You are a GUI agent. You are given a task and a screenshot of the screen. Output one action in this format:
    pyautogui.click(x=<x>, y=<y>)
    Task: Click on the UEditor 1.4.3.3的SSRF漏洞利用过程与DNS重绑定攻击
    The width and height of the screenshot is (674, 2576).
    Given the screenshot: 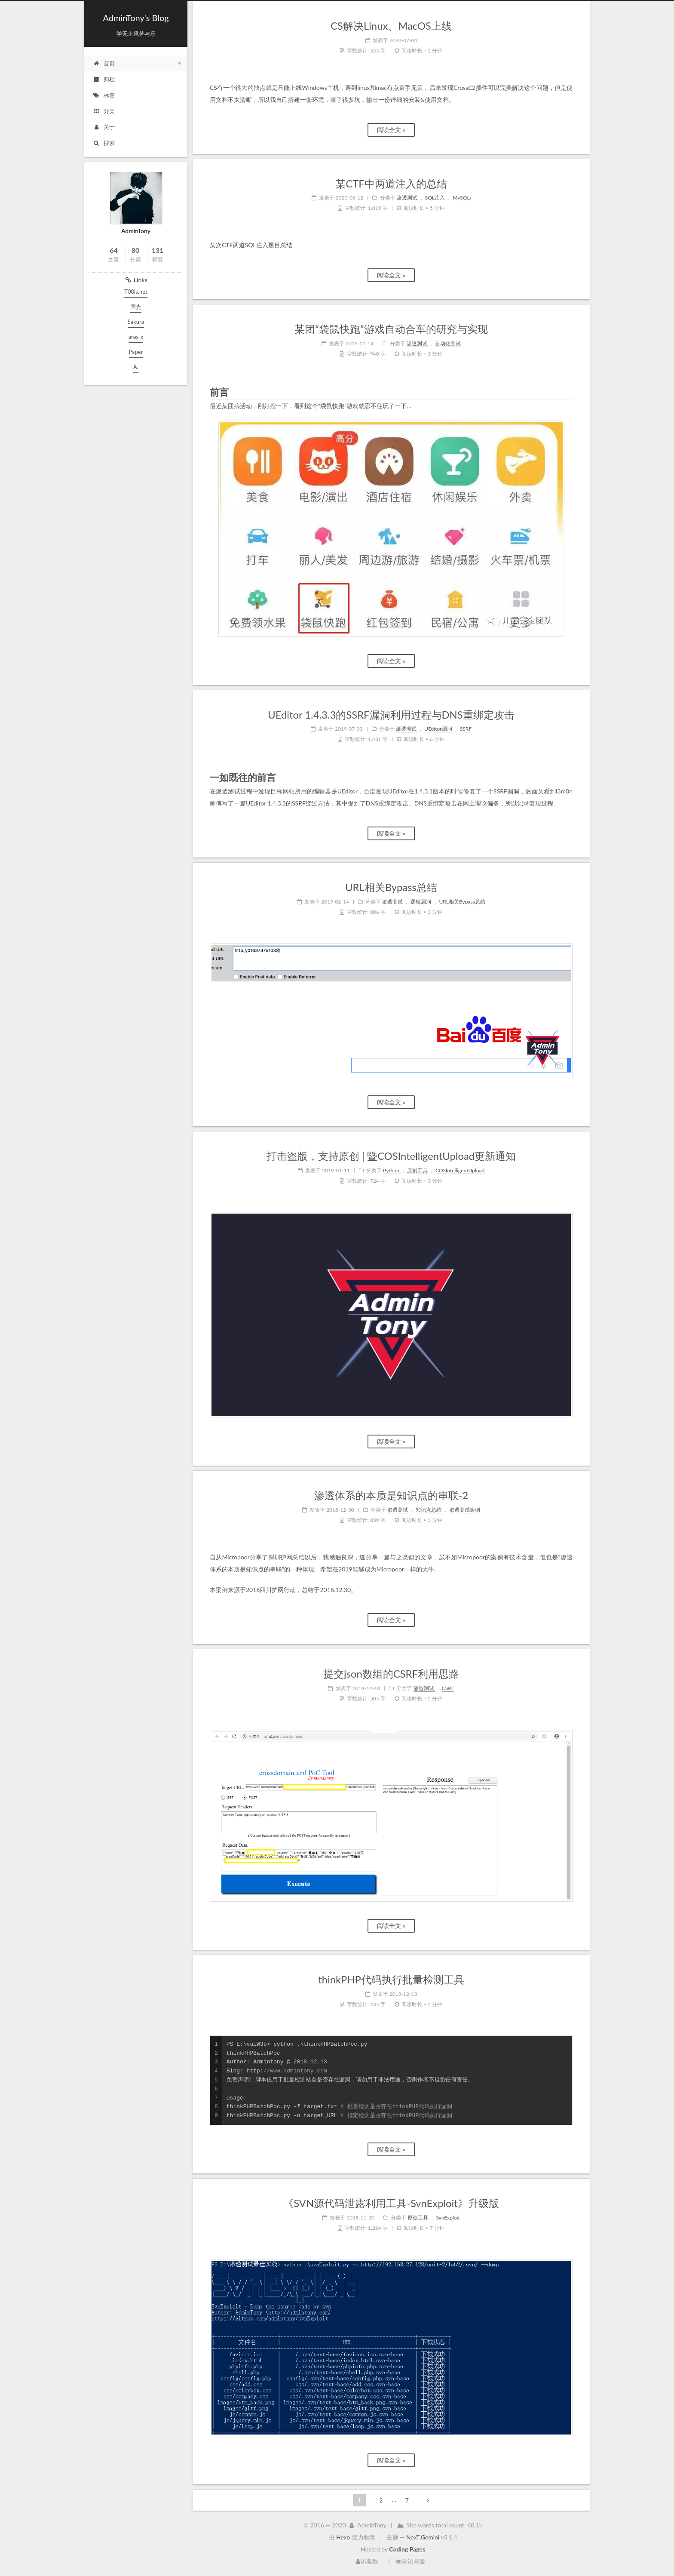 What is the action you would take?
    pyautogui.click(x=391, y=715)
    